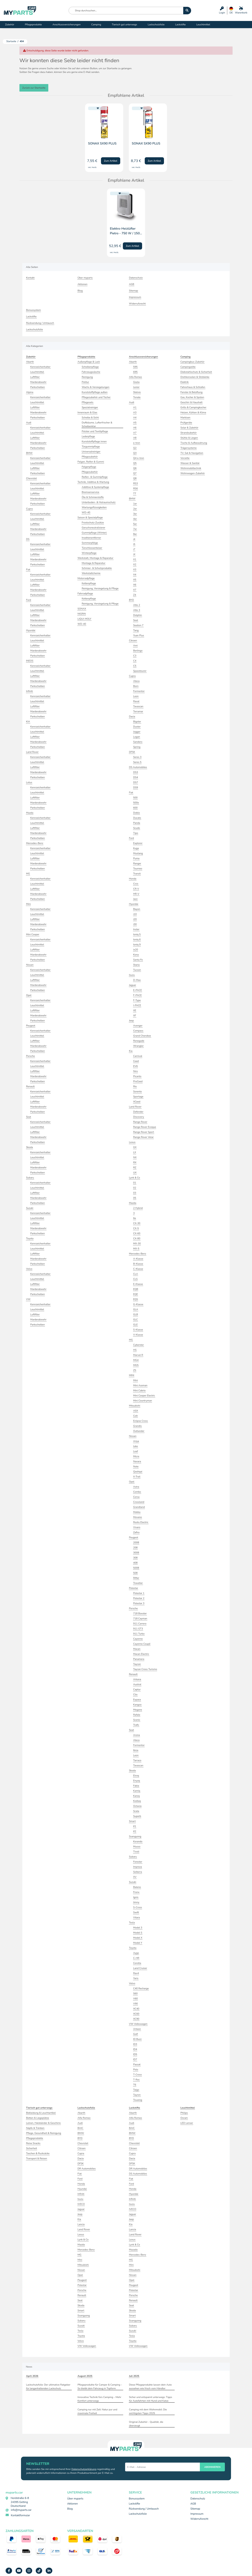 This screenshot has width=252, height=2576. What do you see at coordinates (137, 650) in the screenshot?
I see `Berlingo` at bounding box center [137, 650].